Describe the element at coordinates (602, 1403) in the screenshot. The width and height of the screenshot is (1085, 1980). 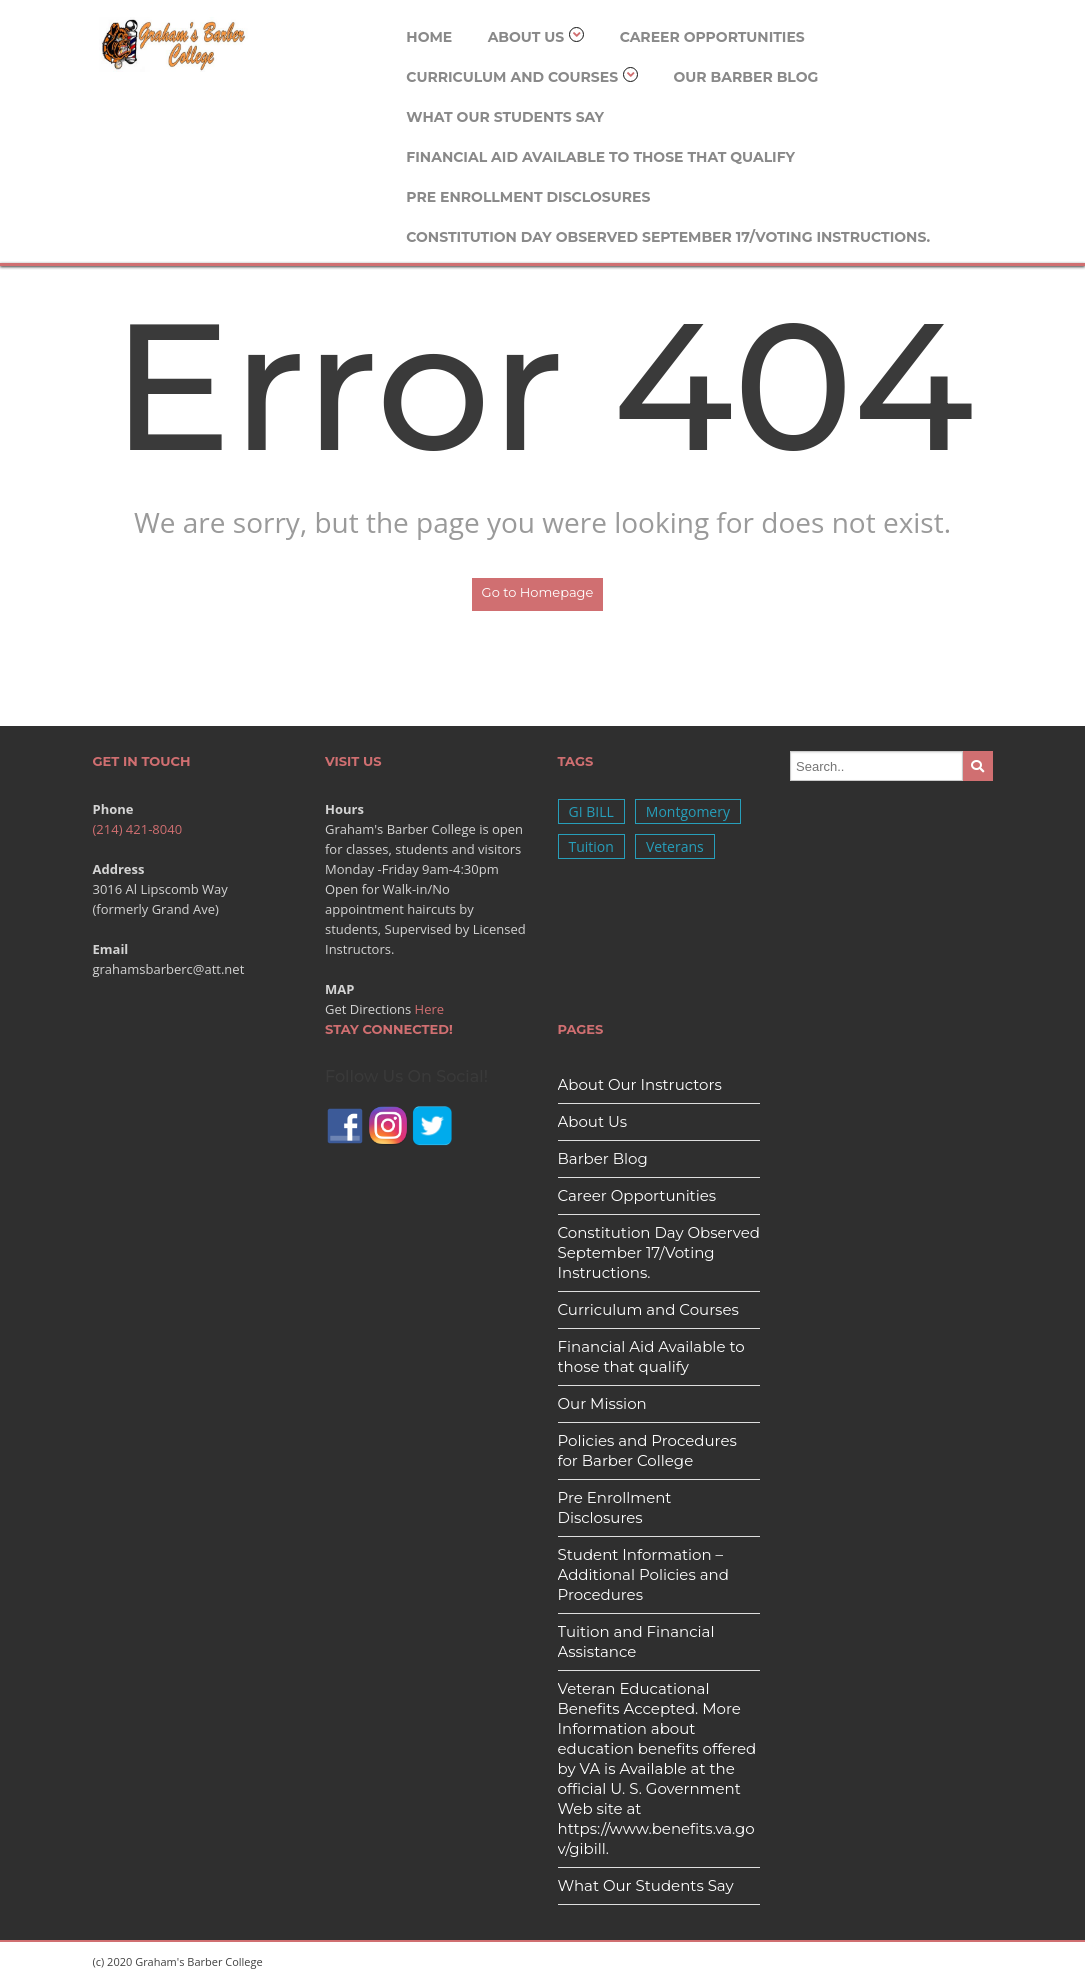
I see `Our Mission` at that location.